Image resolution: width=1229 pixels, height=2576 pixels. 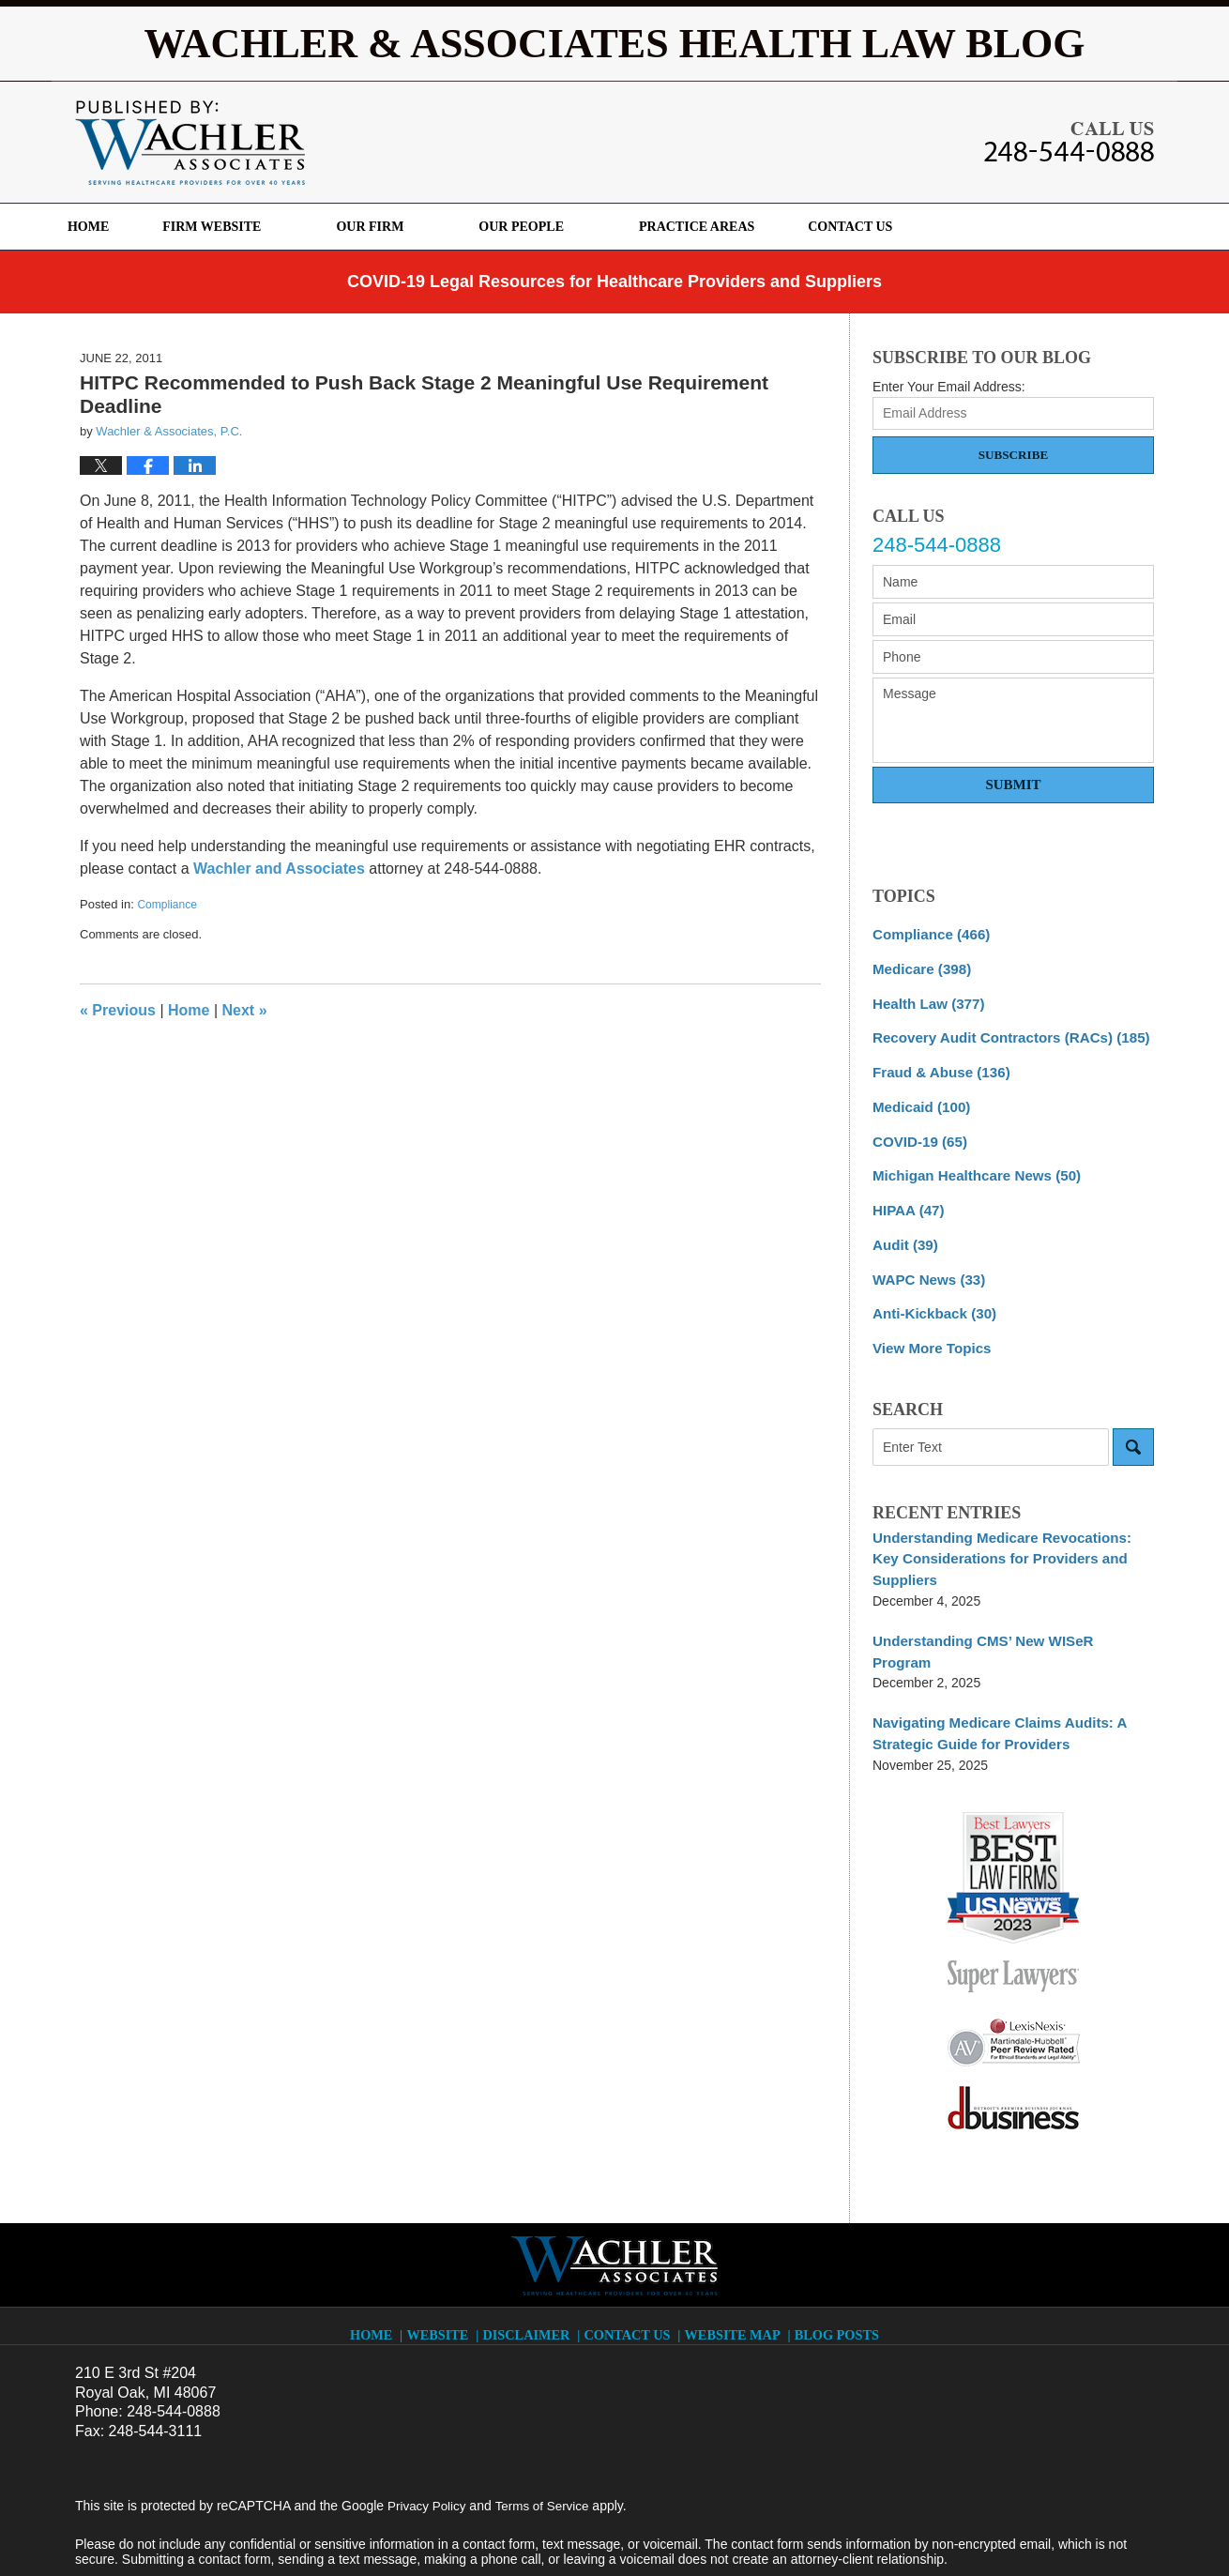 I want to click on Disclaimer, so click(x=533, y=2254).